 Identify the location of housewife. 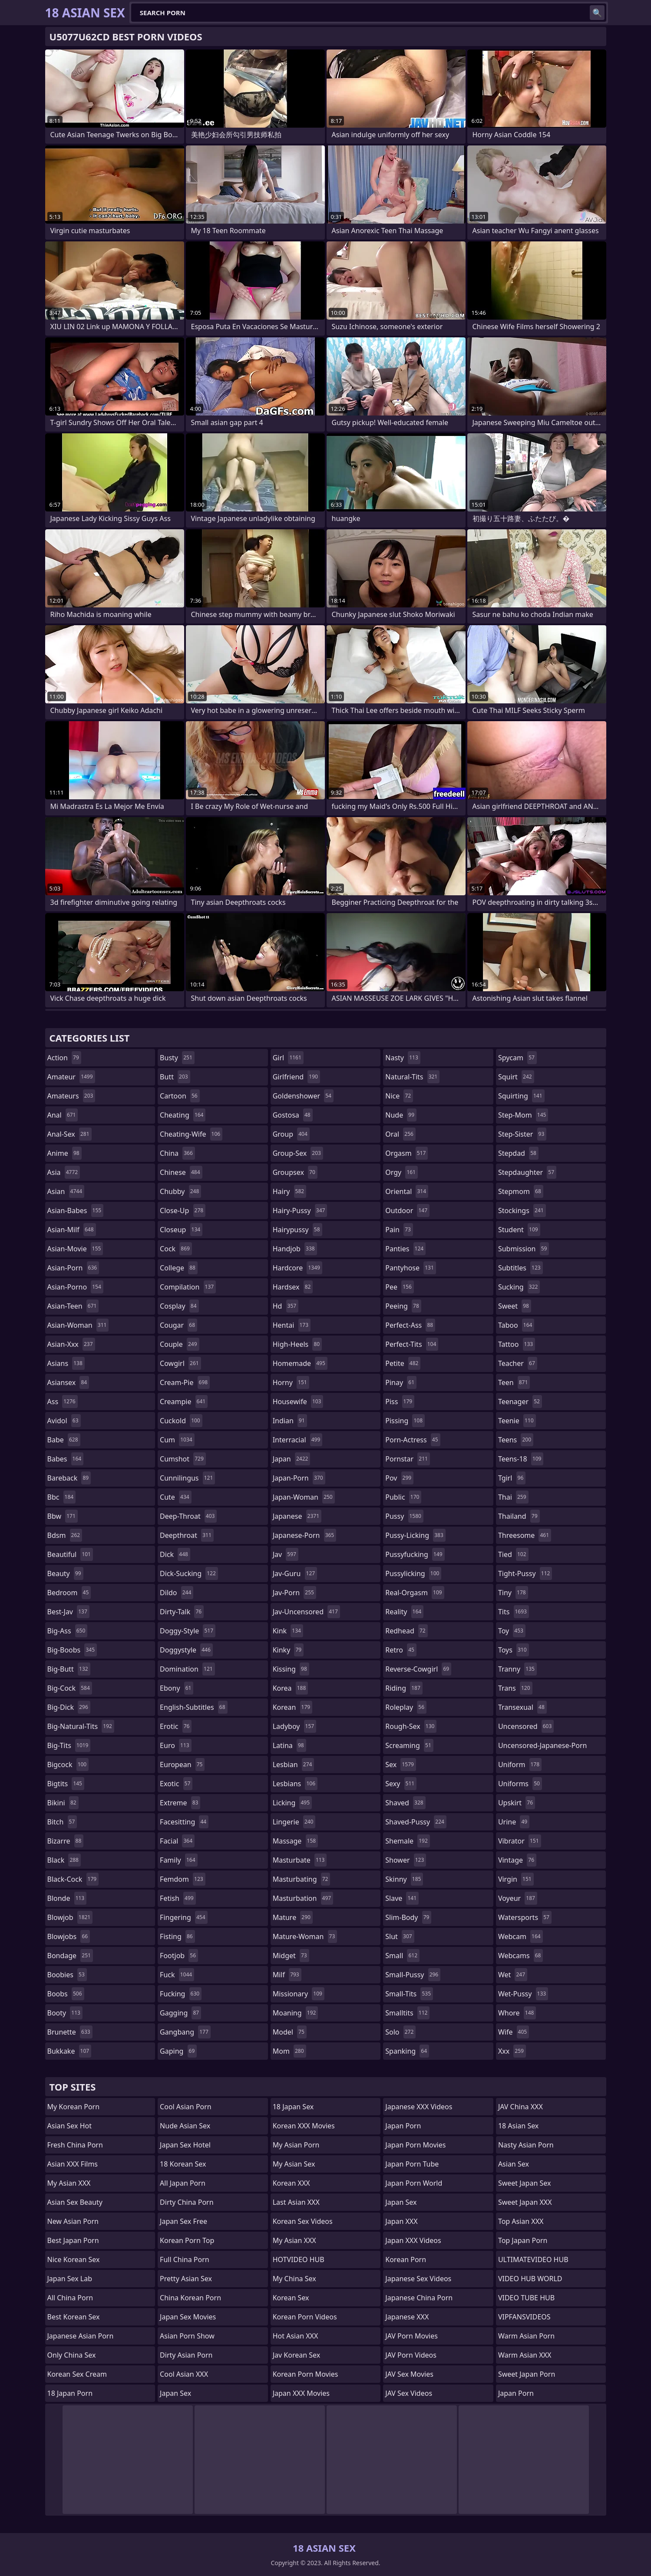
(298, 1401).